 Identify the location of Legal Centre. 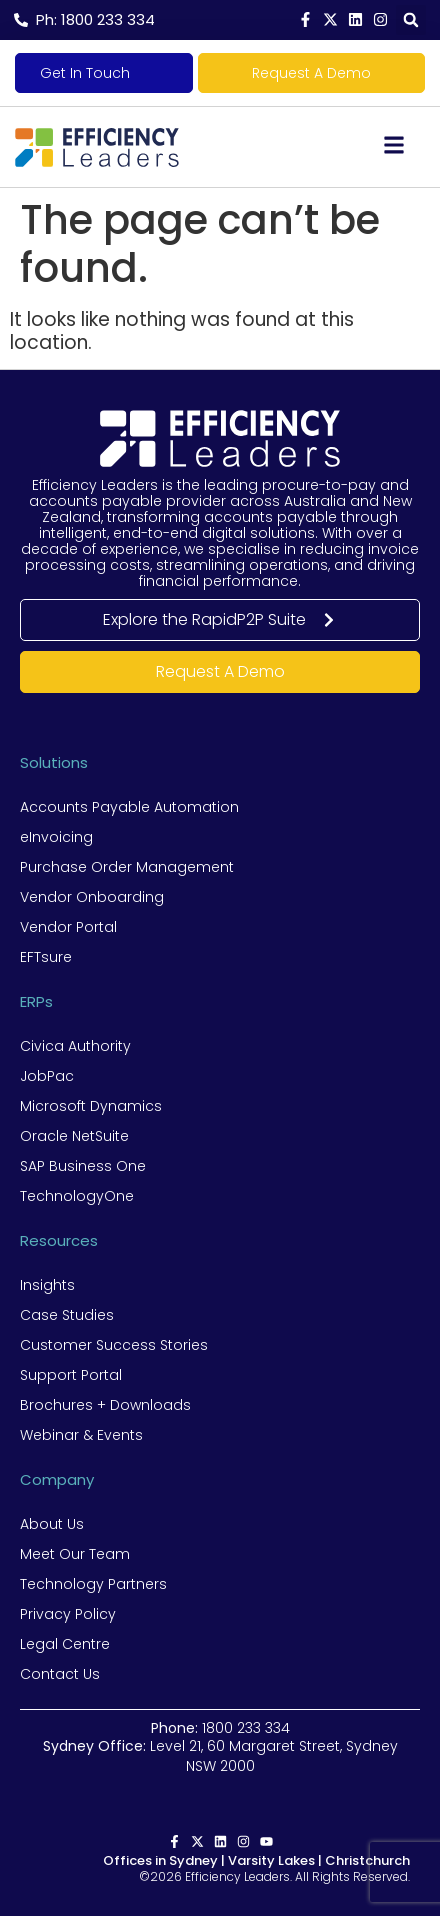
(65, 1644).